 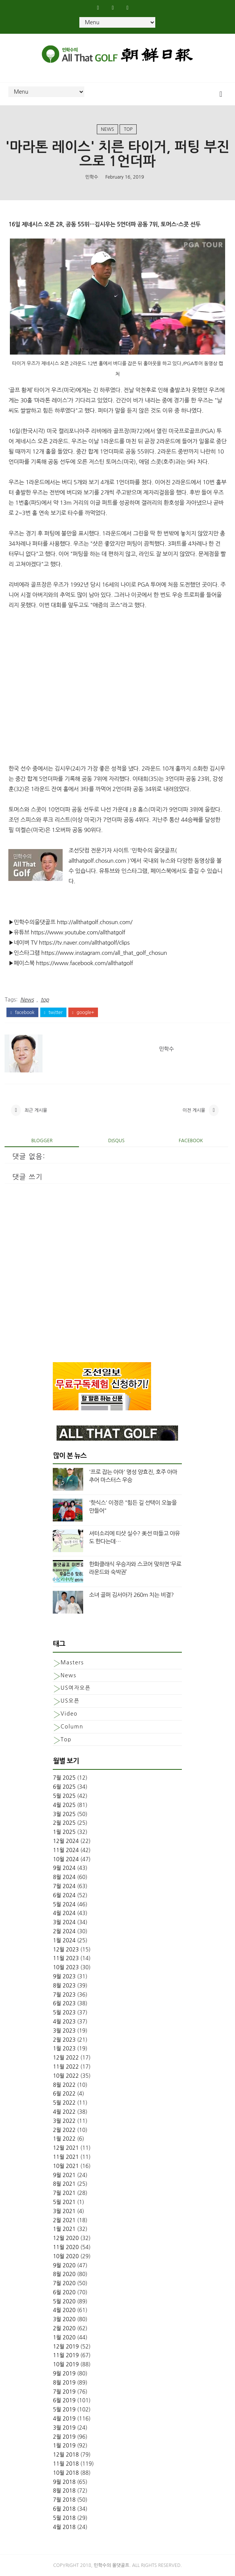 What do you see at coordinates (66, 1949) in the screenshot?
I see `12월 2023` at bounding box center [66, 1949].